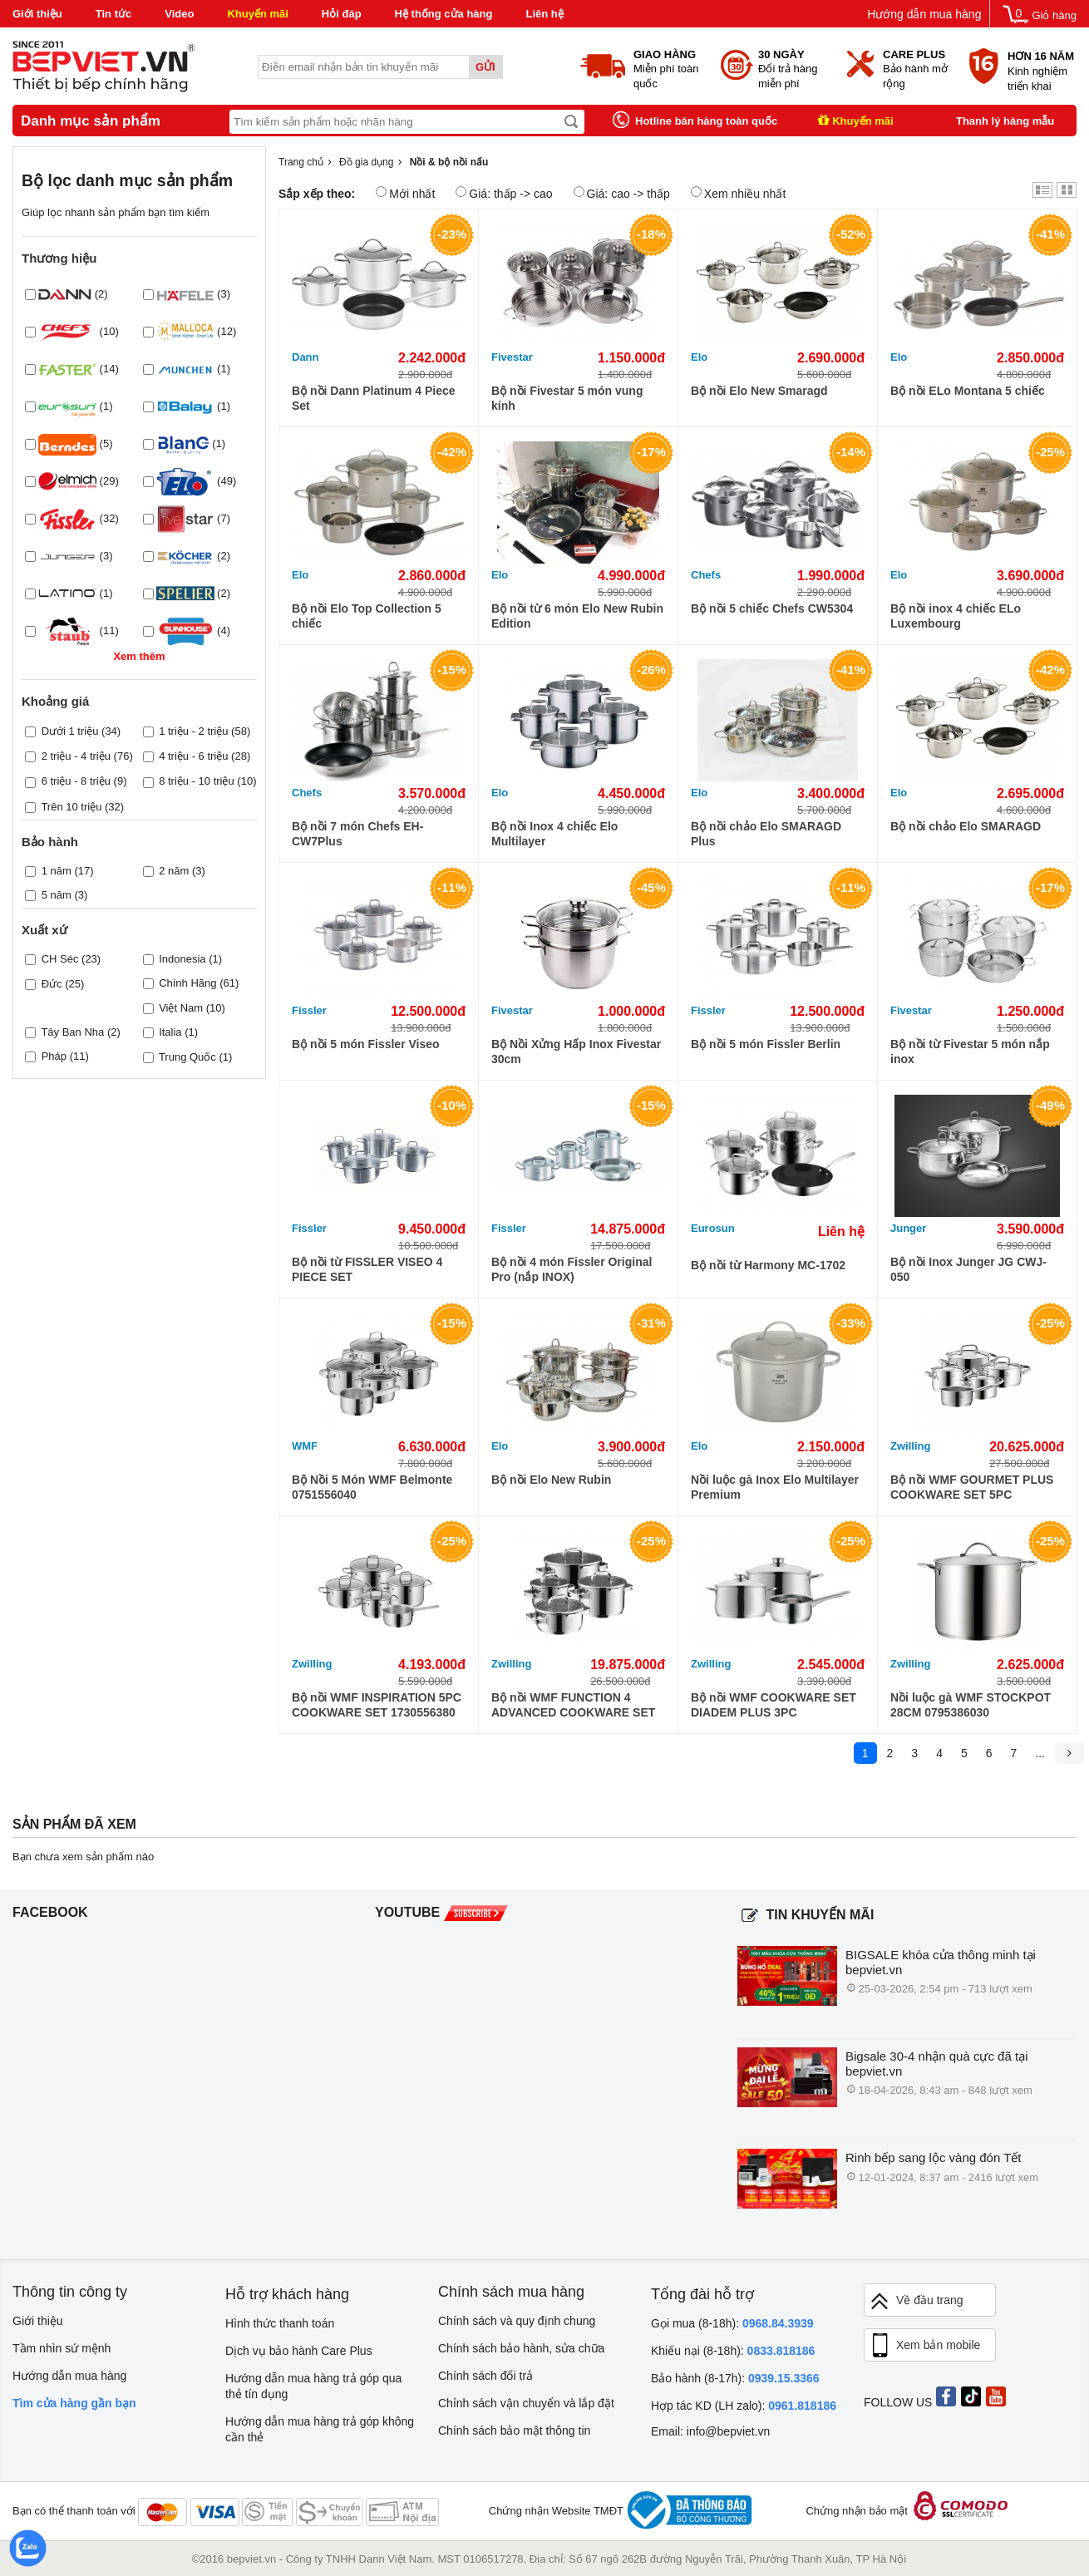 The image size is (1089, 2576). I want to click on Elo, so click(699, 357).